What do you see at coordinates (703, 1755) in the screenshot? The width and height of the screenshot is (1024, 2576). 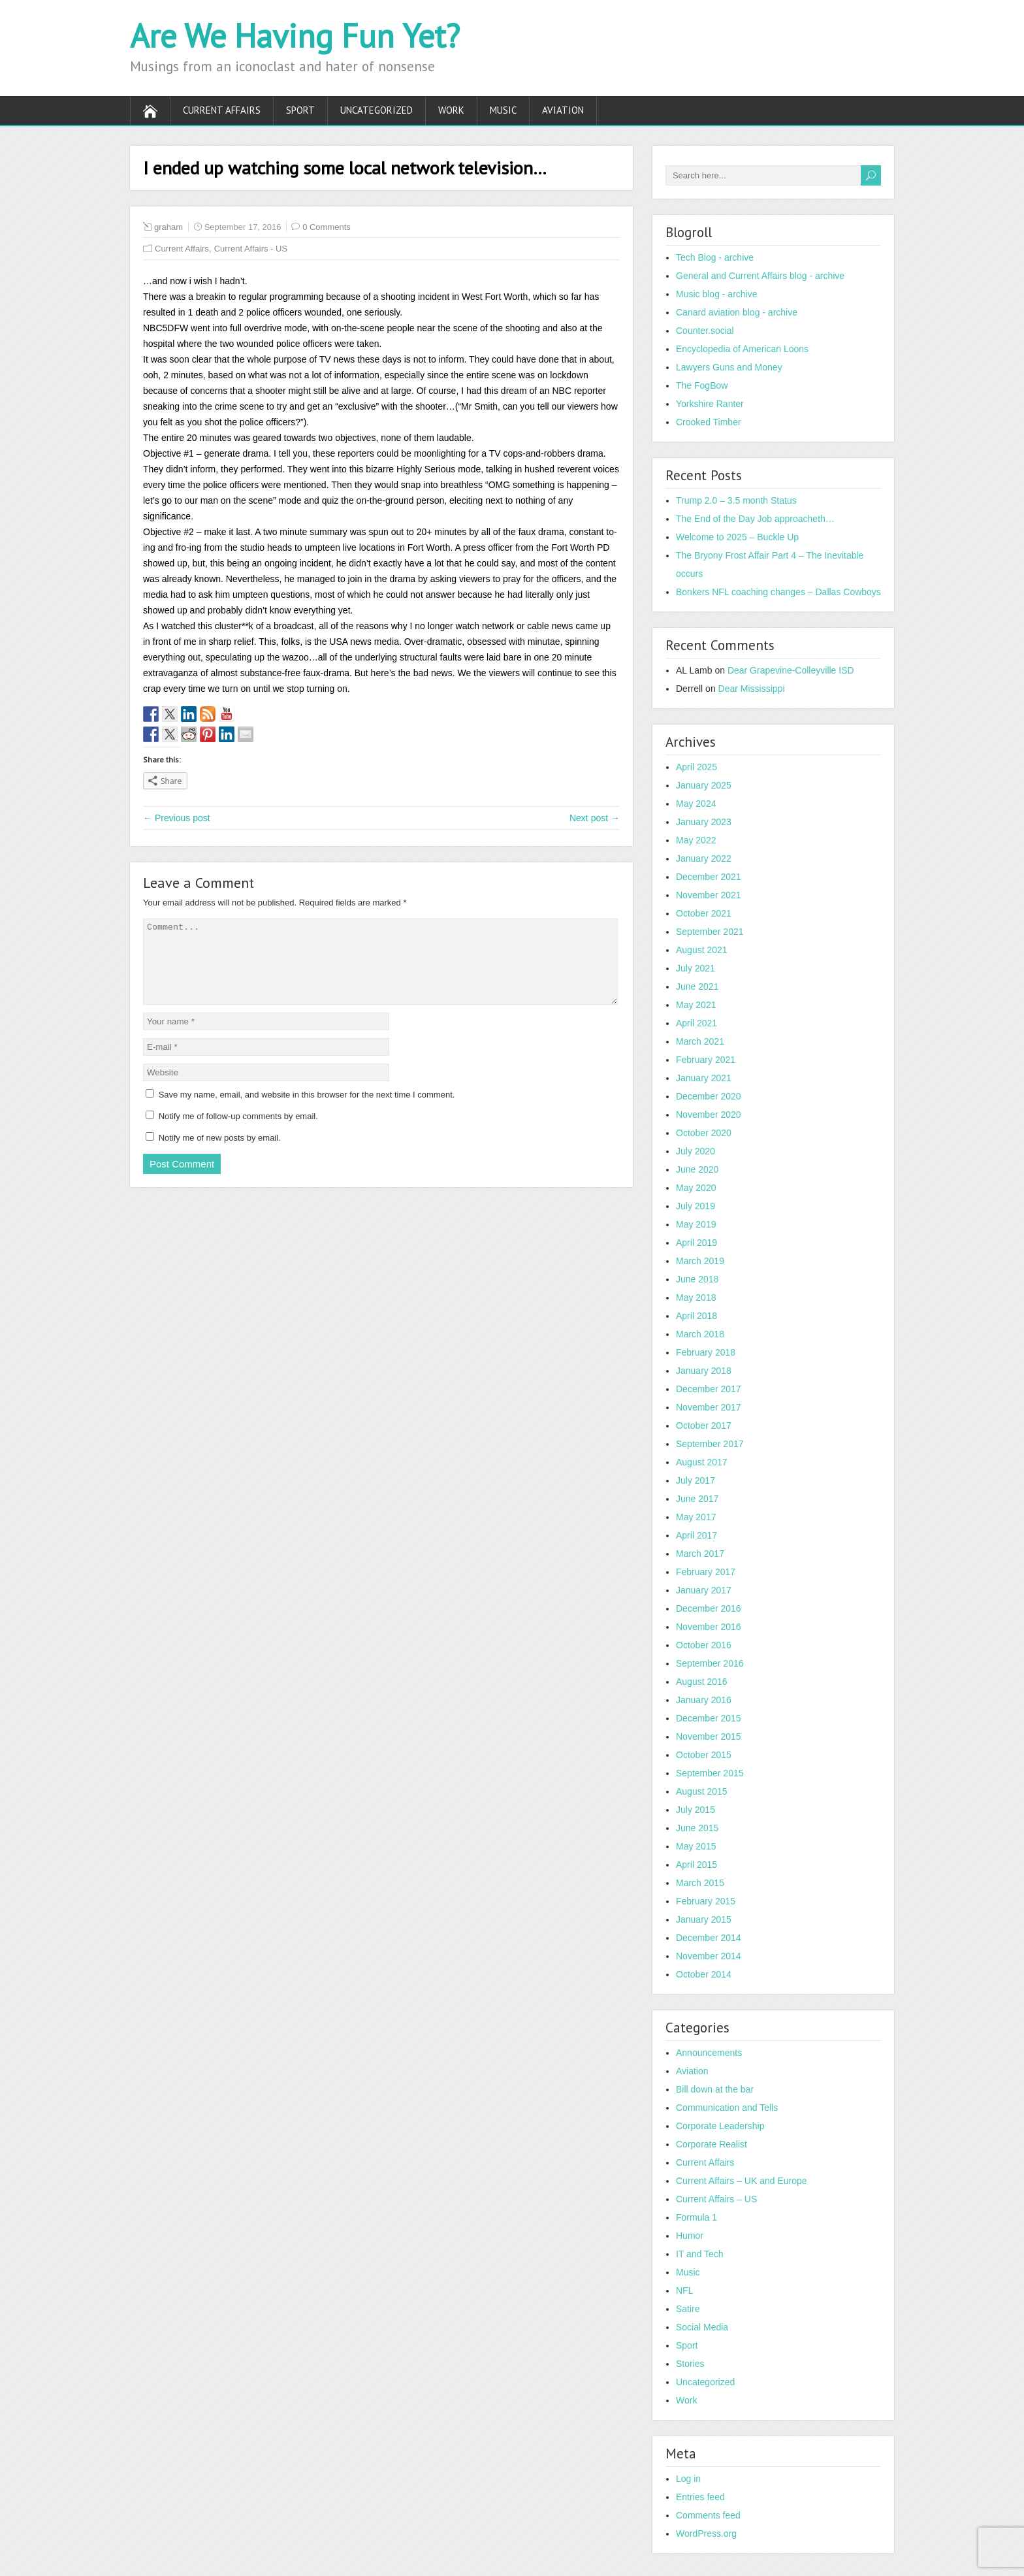 I see `October 2015` at bounding box center [703, 1755].